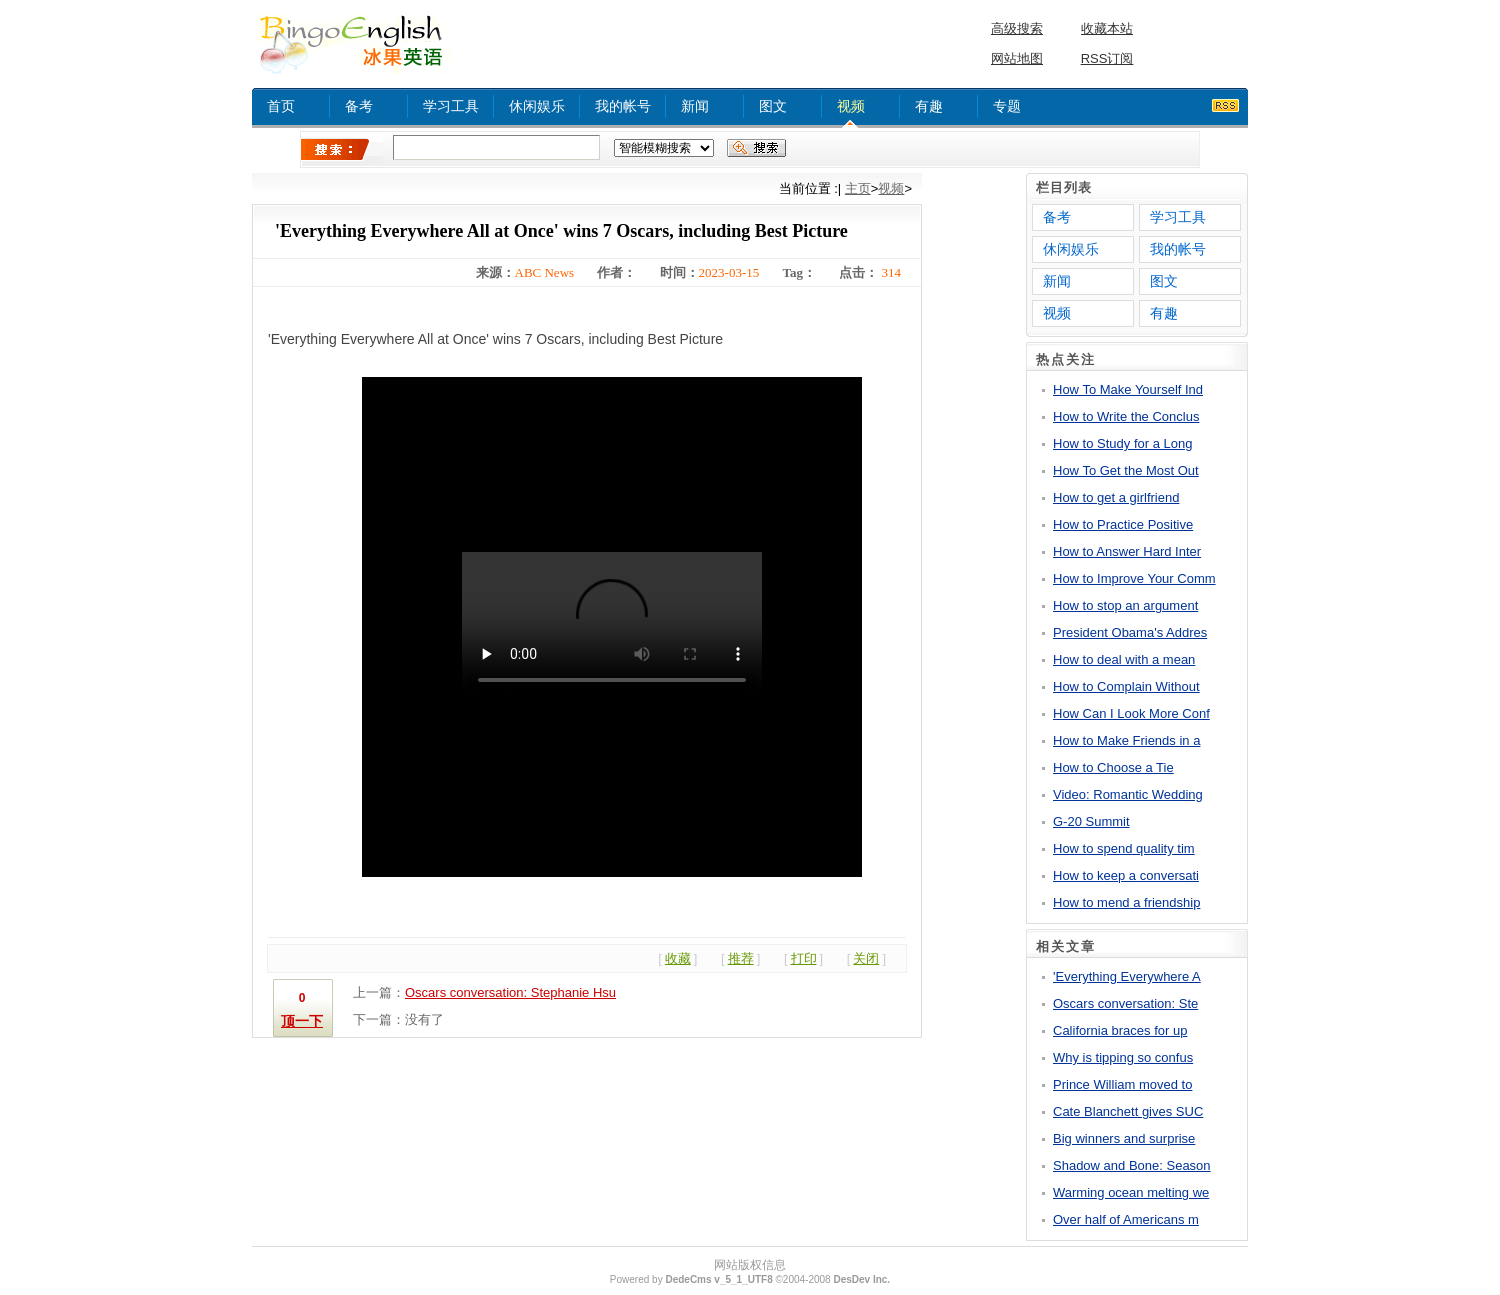  I want to click on Video: Romantic Wedding, so click(1128, 794).